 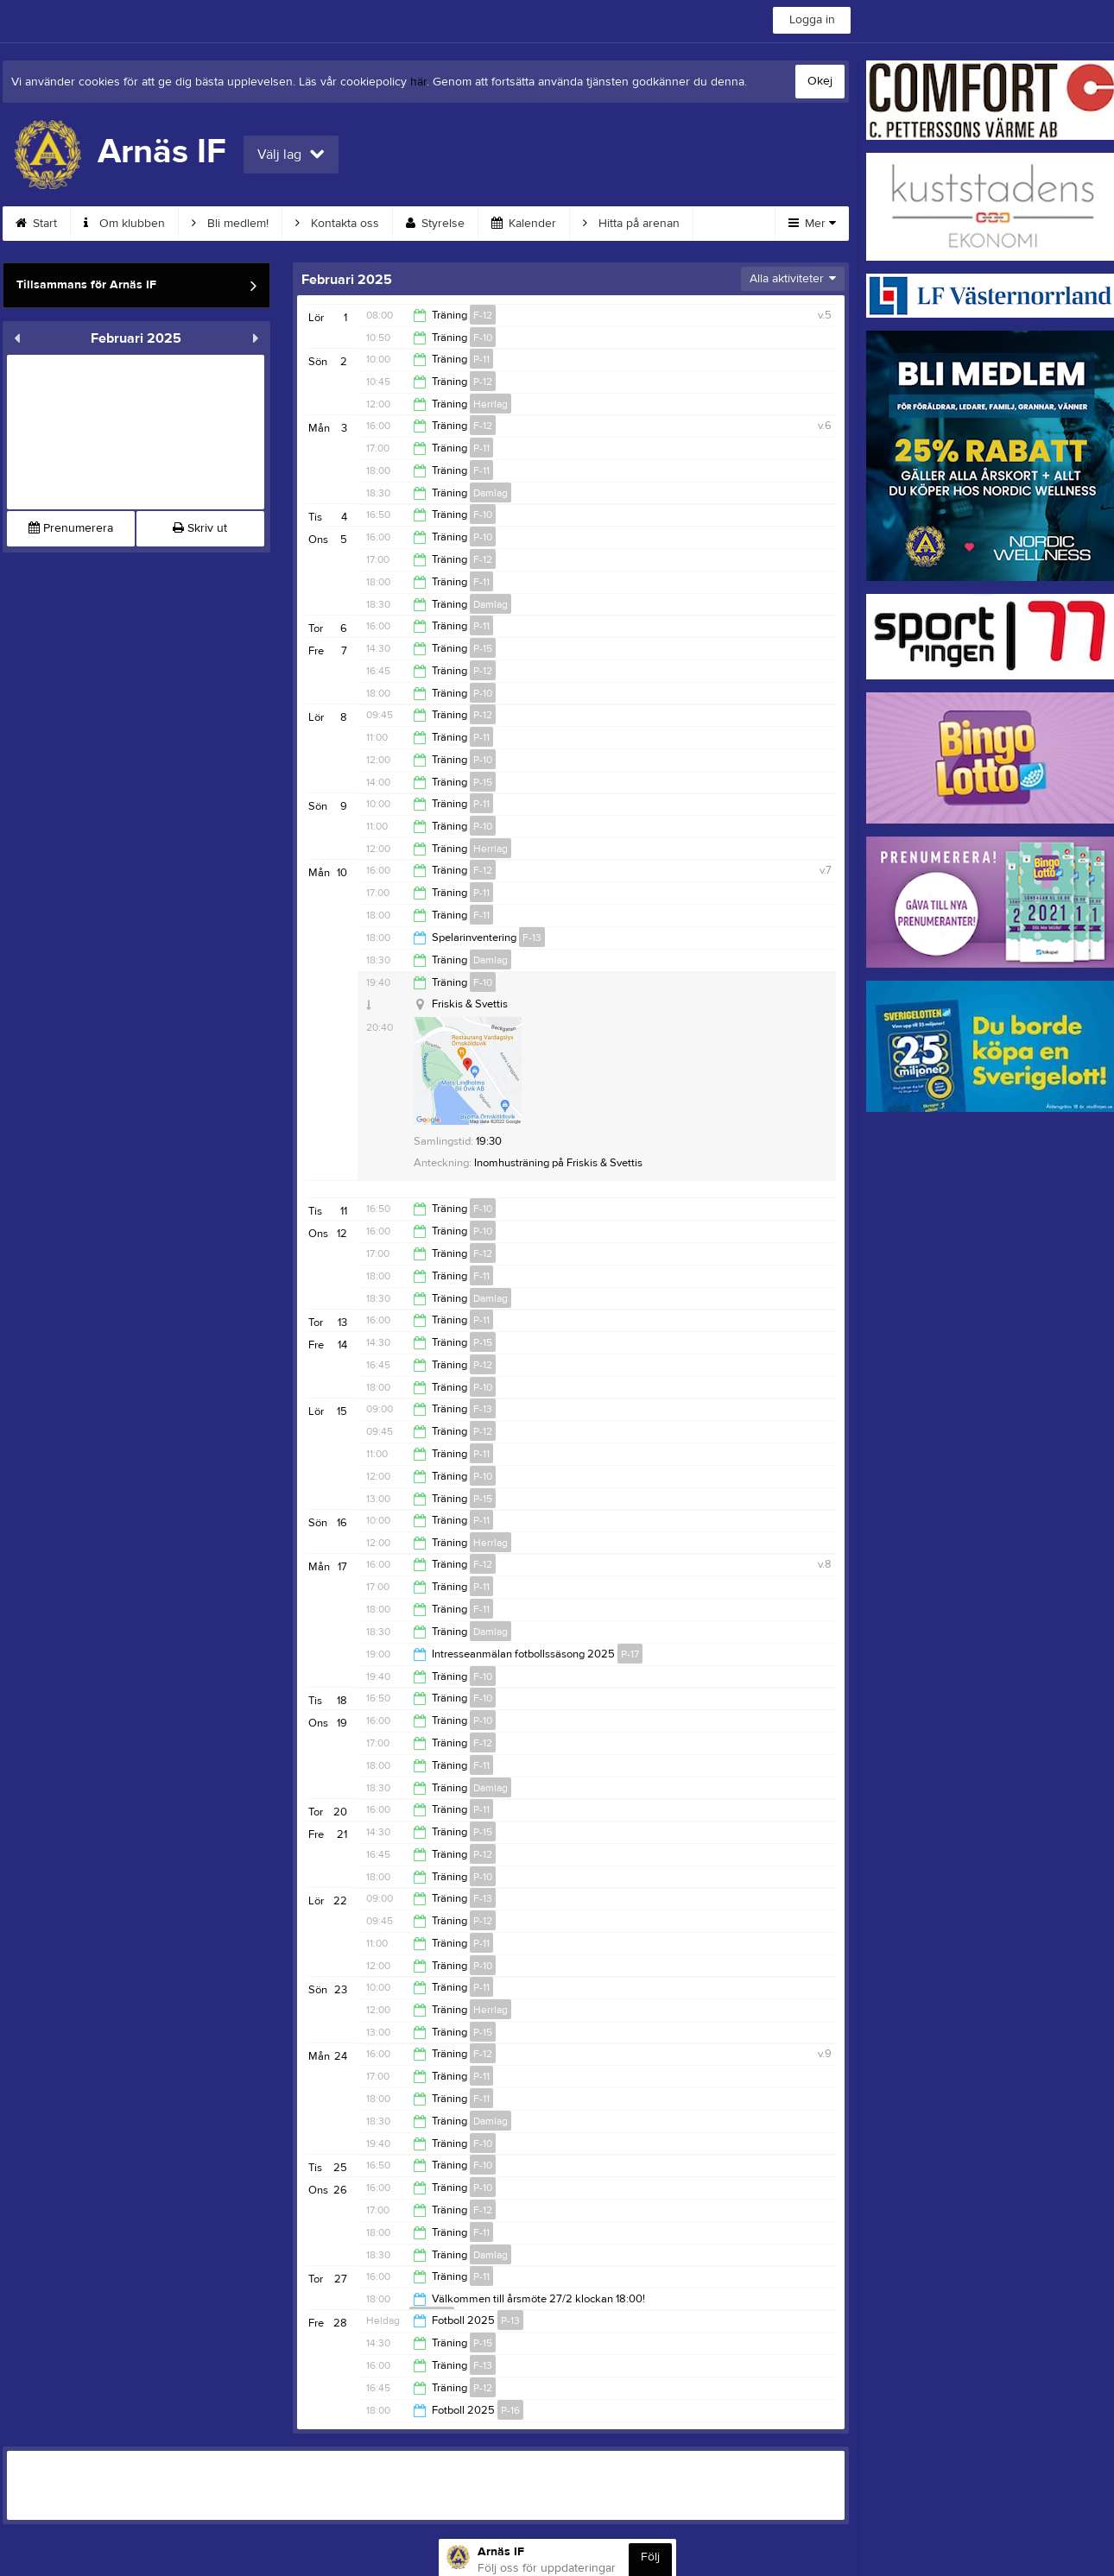 What do you see at coordinates (124, 223) in the screenshot?
I see `Om klubben` at bounding box center [124, 223].